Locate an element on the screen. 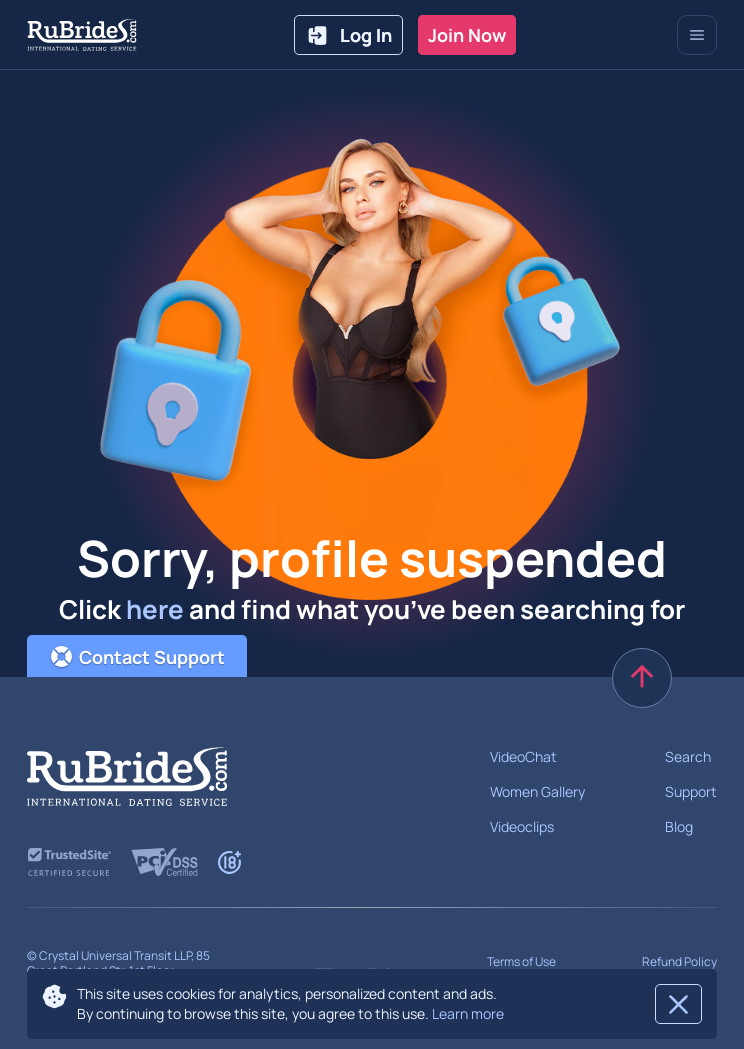  VideoChat is located at coordinates (523, 756).